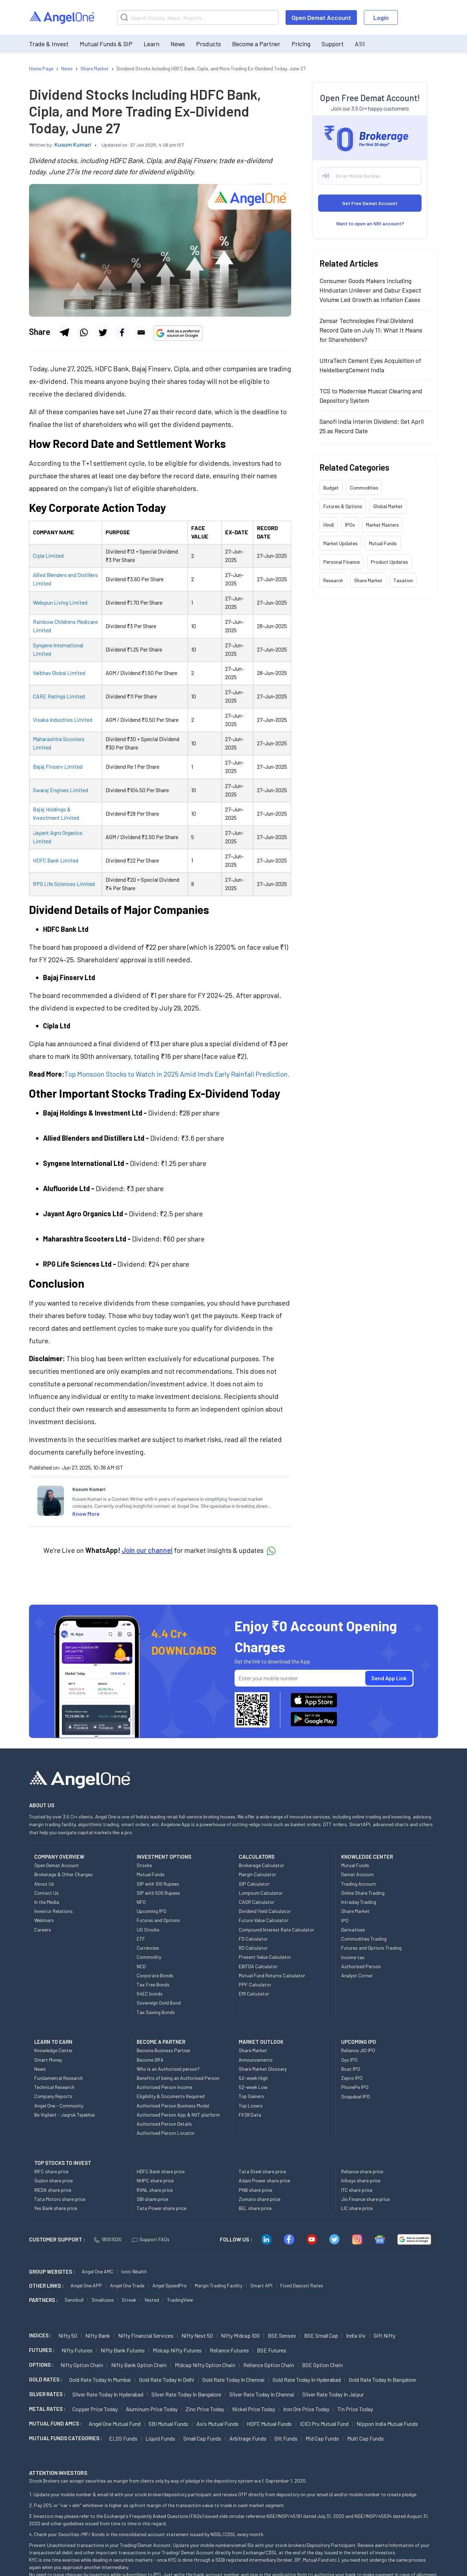 The width and height of the screenshot is (467, 2576). Describe the element at coordinates (151, 44) in the screenshot. I see `Learn` at that location.